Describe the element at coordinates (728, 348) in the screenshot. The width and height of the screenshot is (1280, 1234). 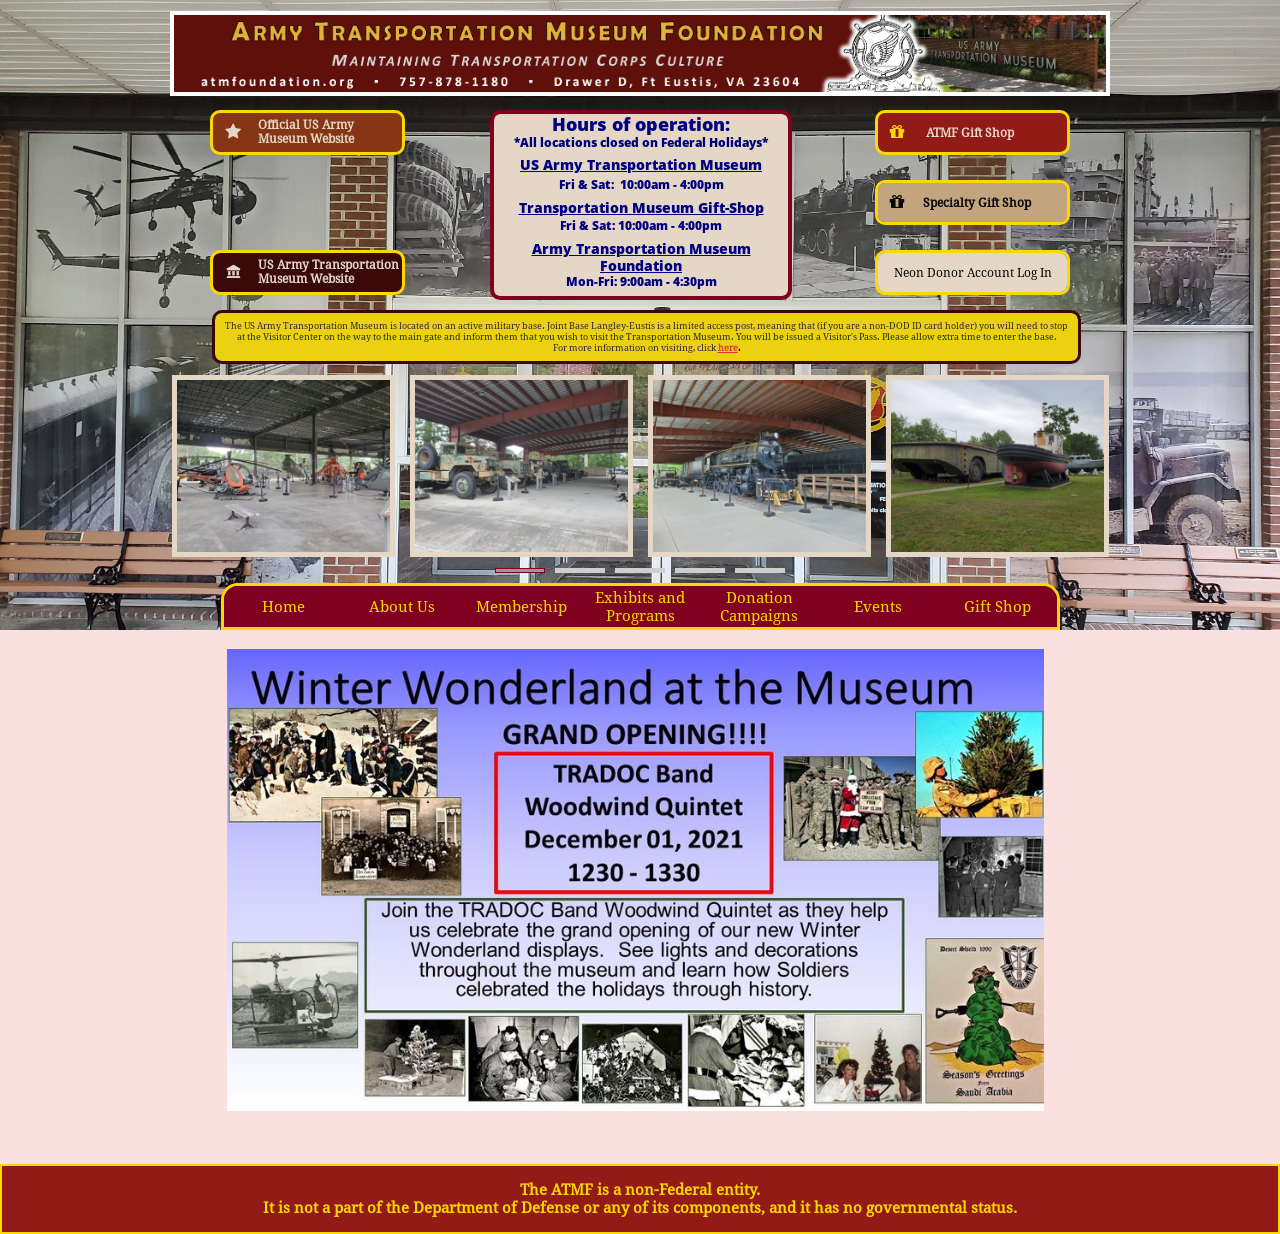
I see `here` at that location.